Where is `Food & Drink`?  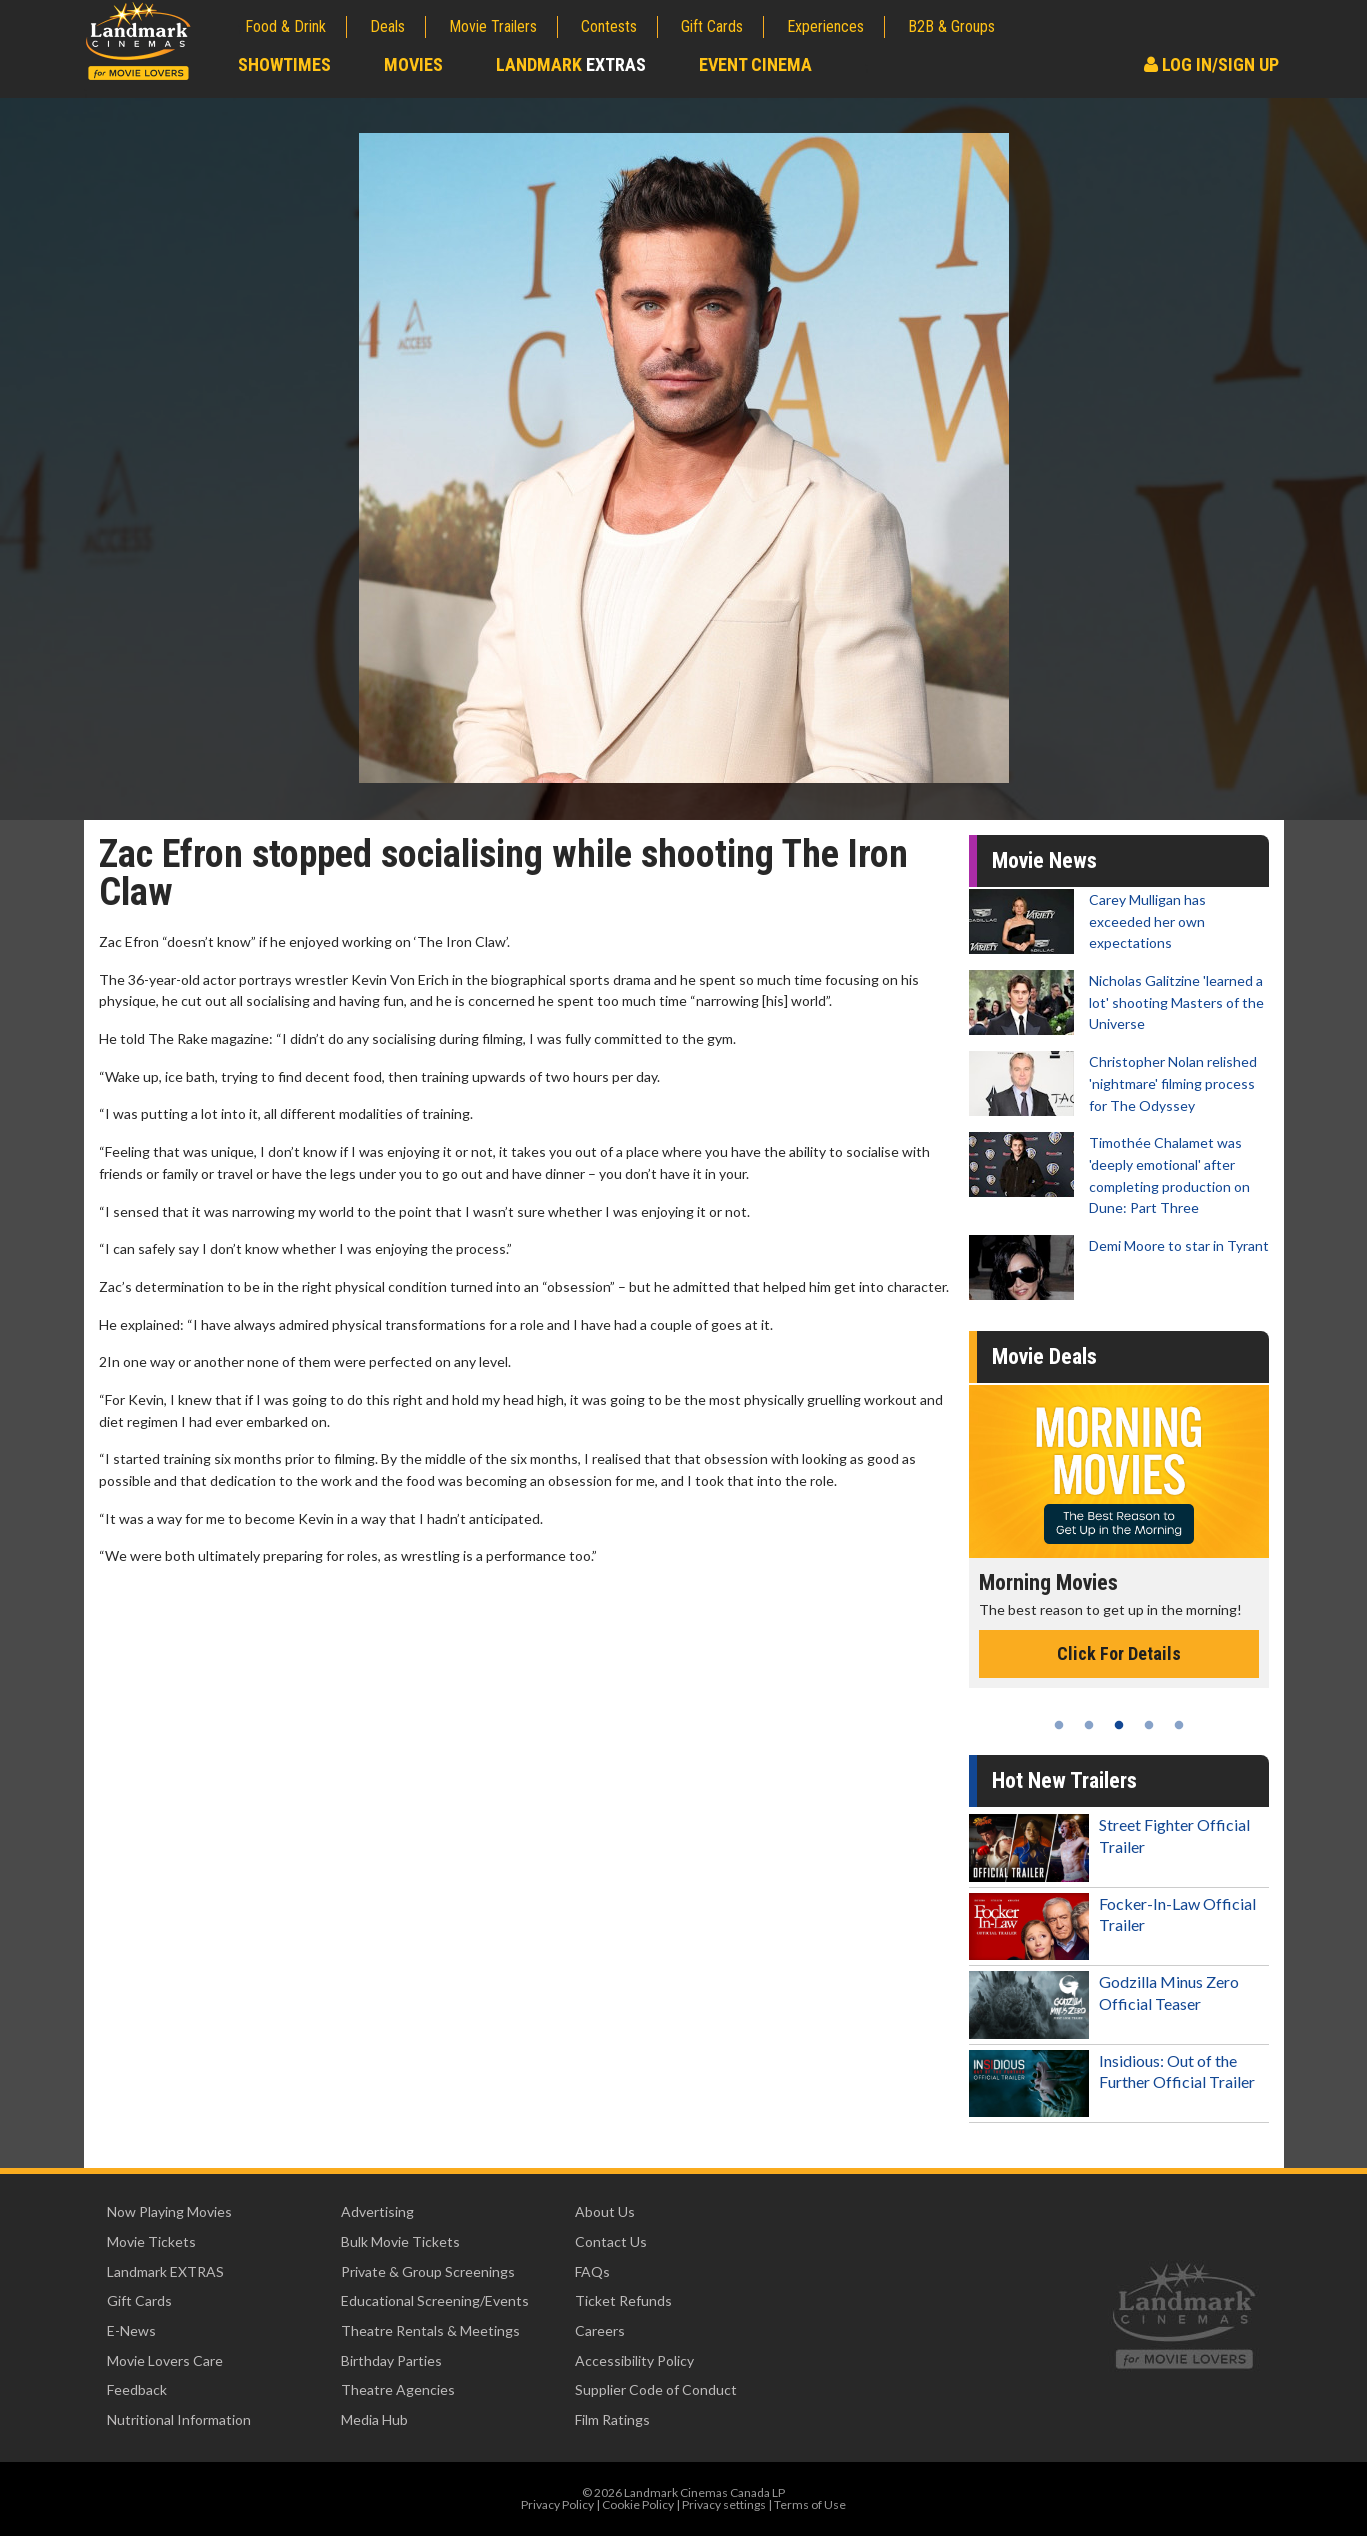 Food & Drink is located at coordinates (285, 26).